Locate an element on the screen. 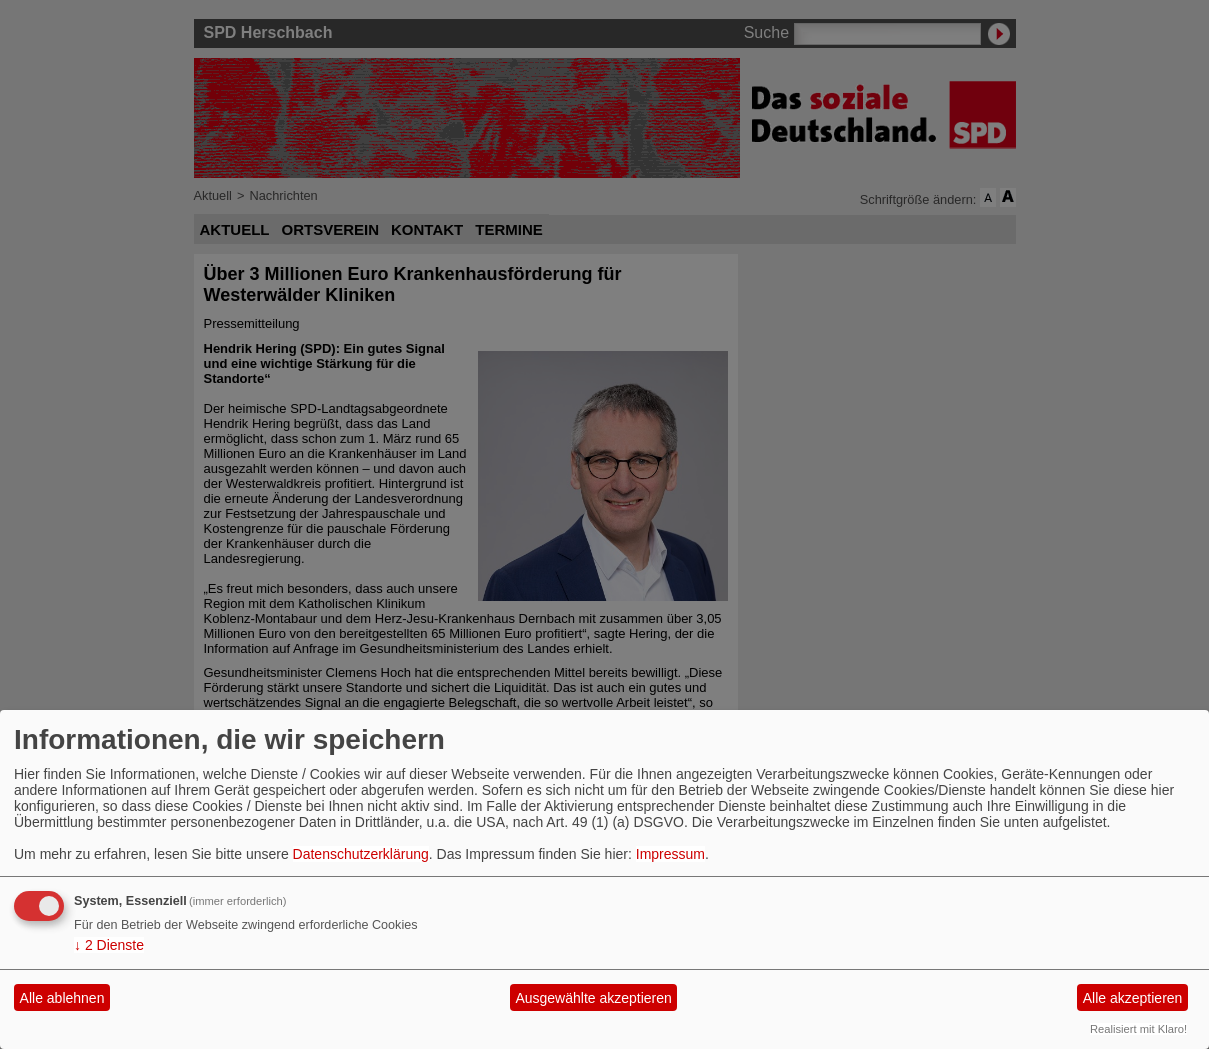  Alle akzeptieren is located at coordinates (1133, 998).